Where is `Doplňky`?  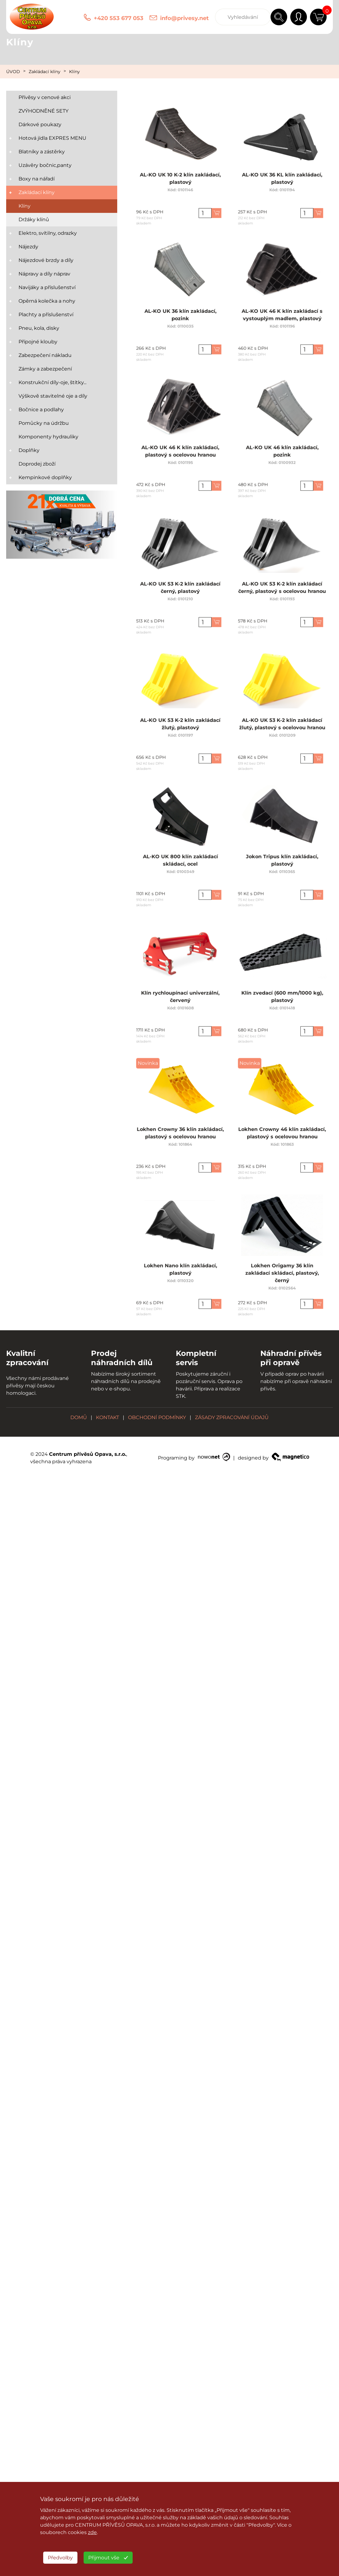
Doplňky is located at coordinates (29, 450).